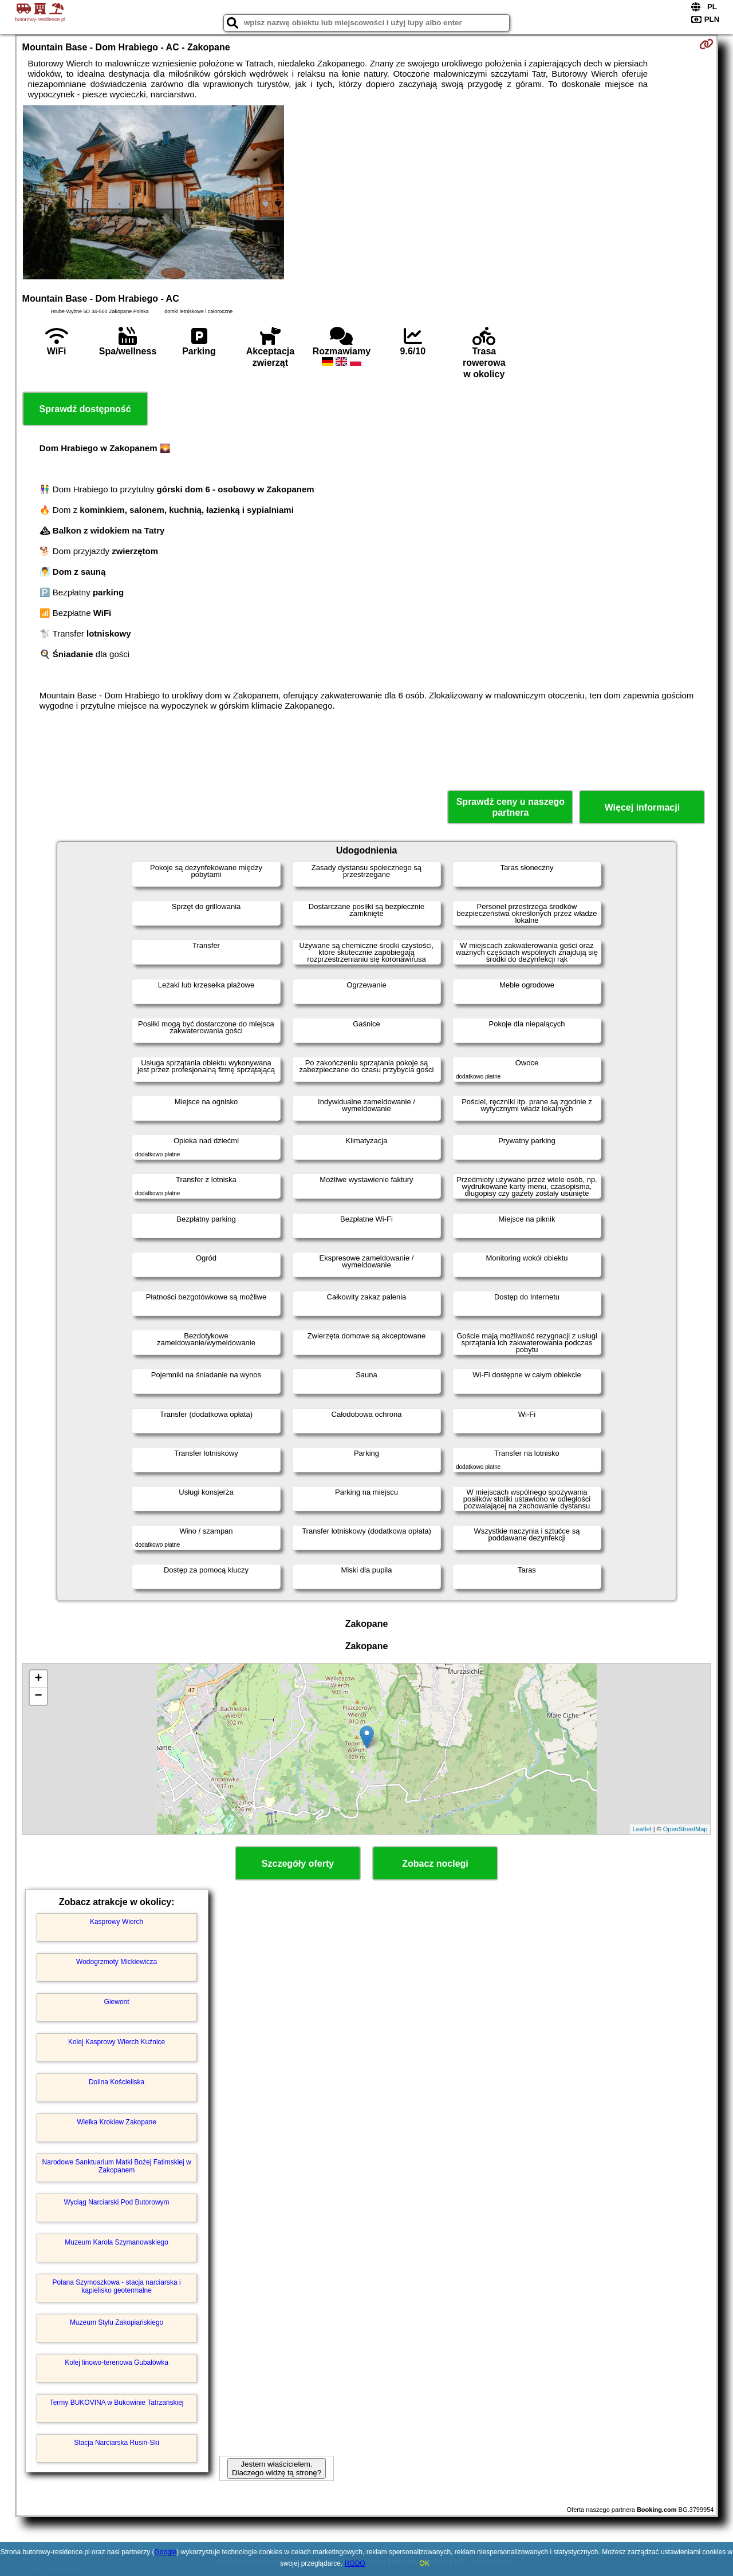 This screenshot has width=733, height=2576. I want to click on Szczegóły oferty, so click(298, 1863).